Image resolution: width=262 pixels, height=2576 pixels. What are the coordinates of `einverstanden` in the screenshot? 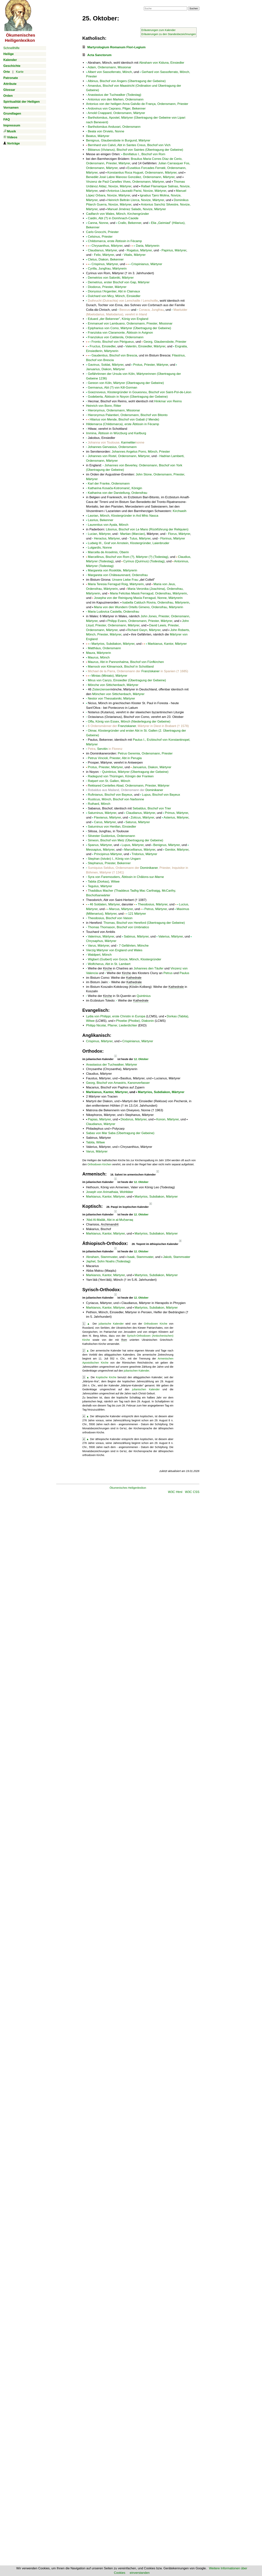 It's located at (140, 2573).